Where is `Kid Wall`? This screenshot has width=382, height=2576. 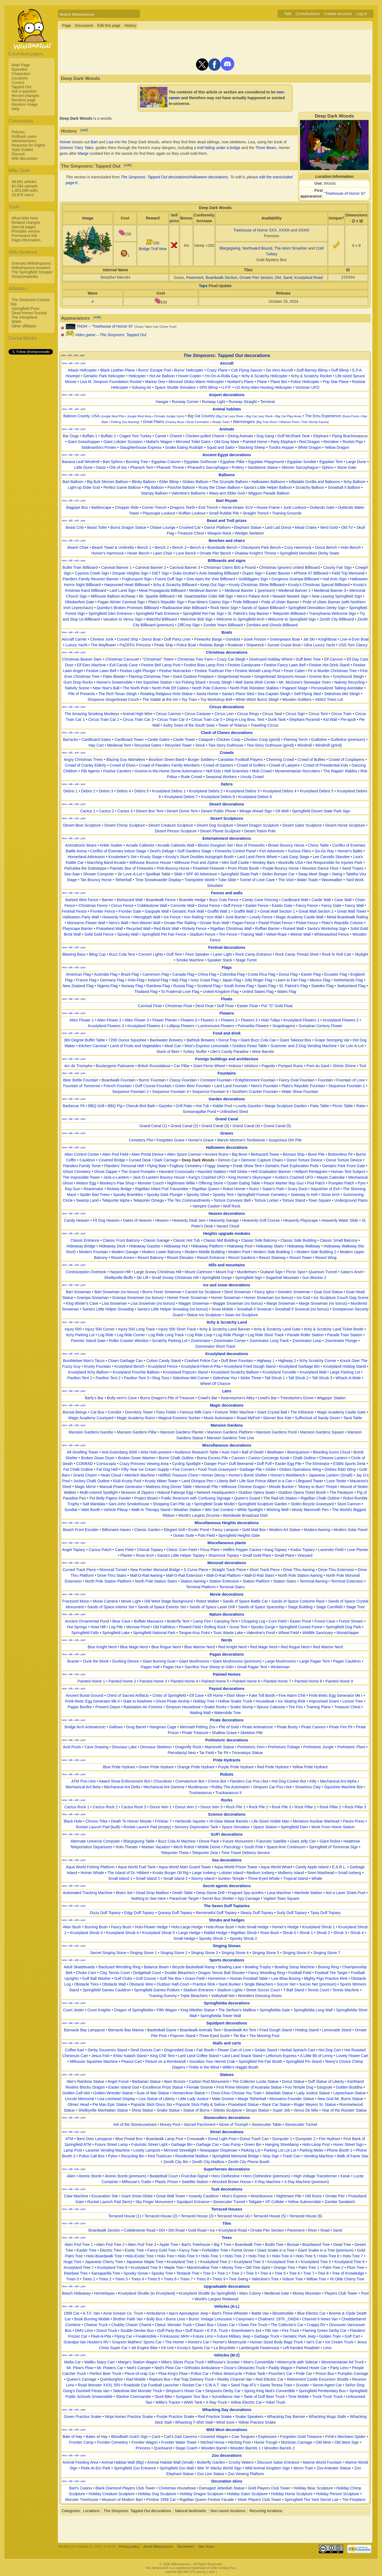 Kid Wall is located at coordinates (330, 719).